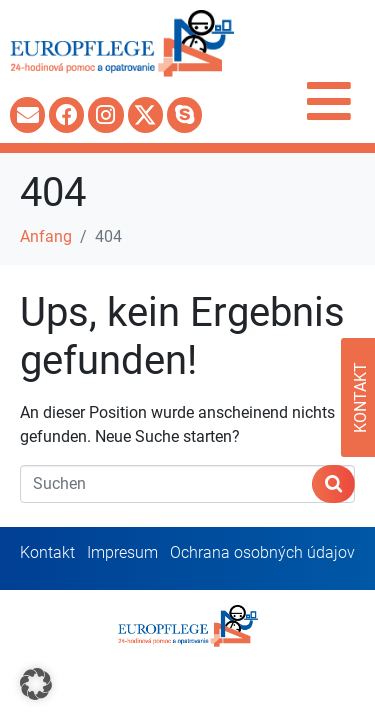 This screenshot has height=720, width=375. What do you see at coordinates (47, 552) in the screenshot?
I see `Kontakt` at bounding box center [47, 552].